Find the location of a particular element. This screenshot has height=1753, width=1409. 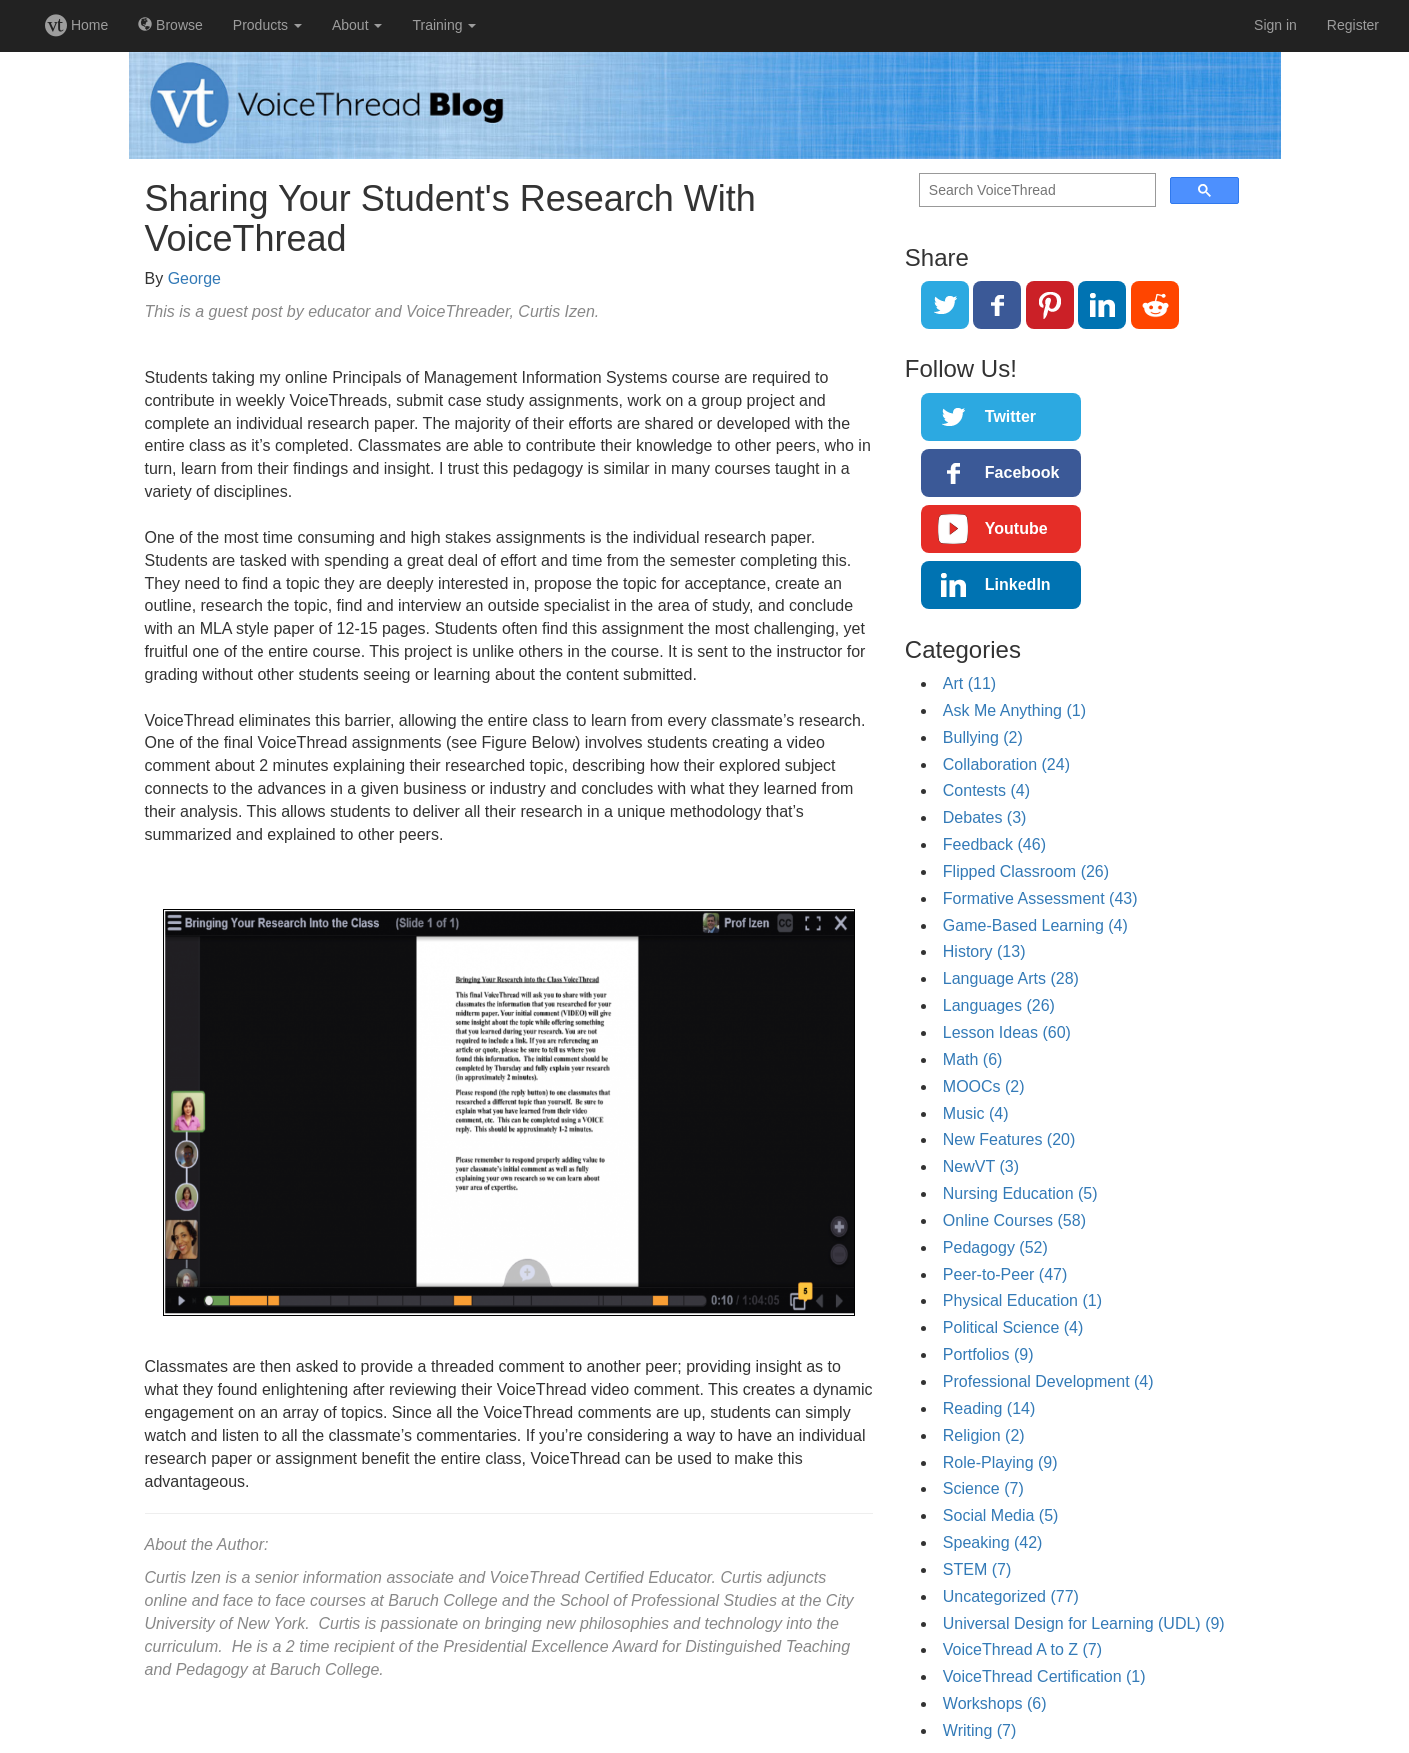

Formative Assessment (43) is located at coordinates (1040, 898).